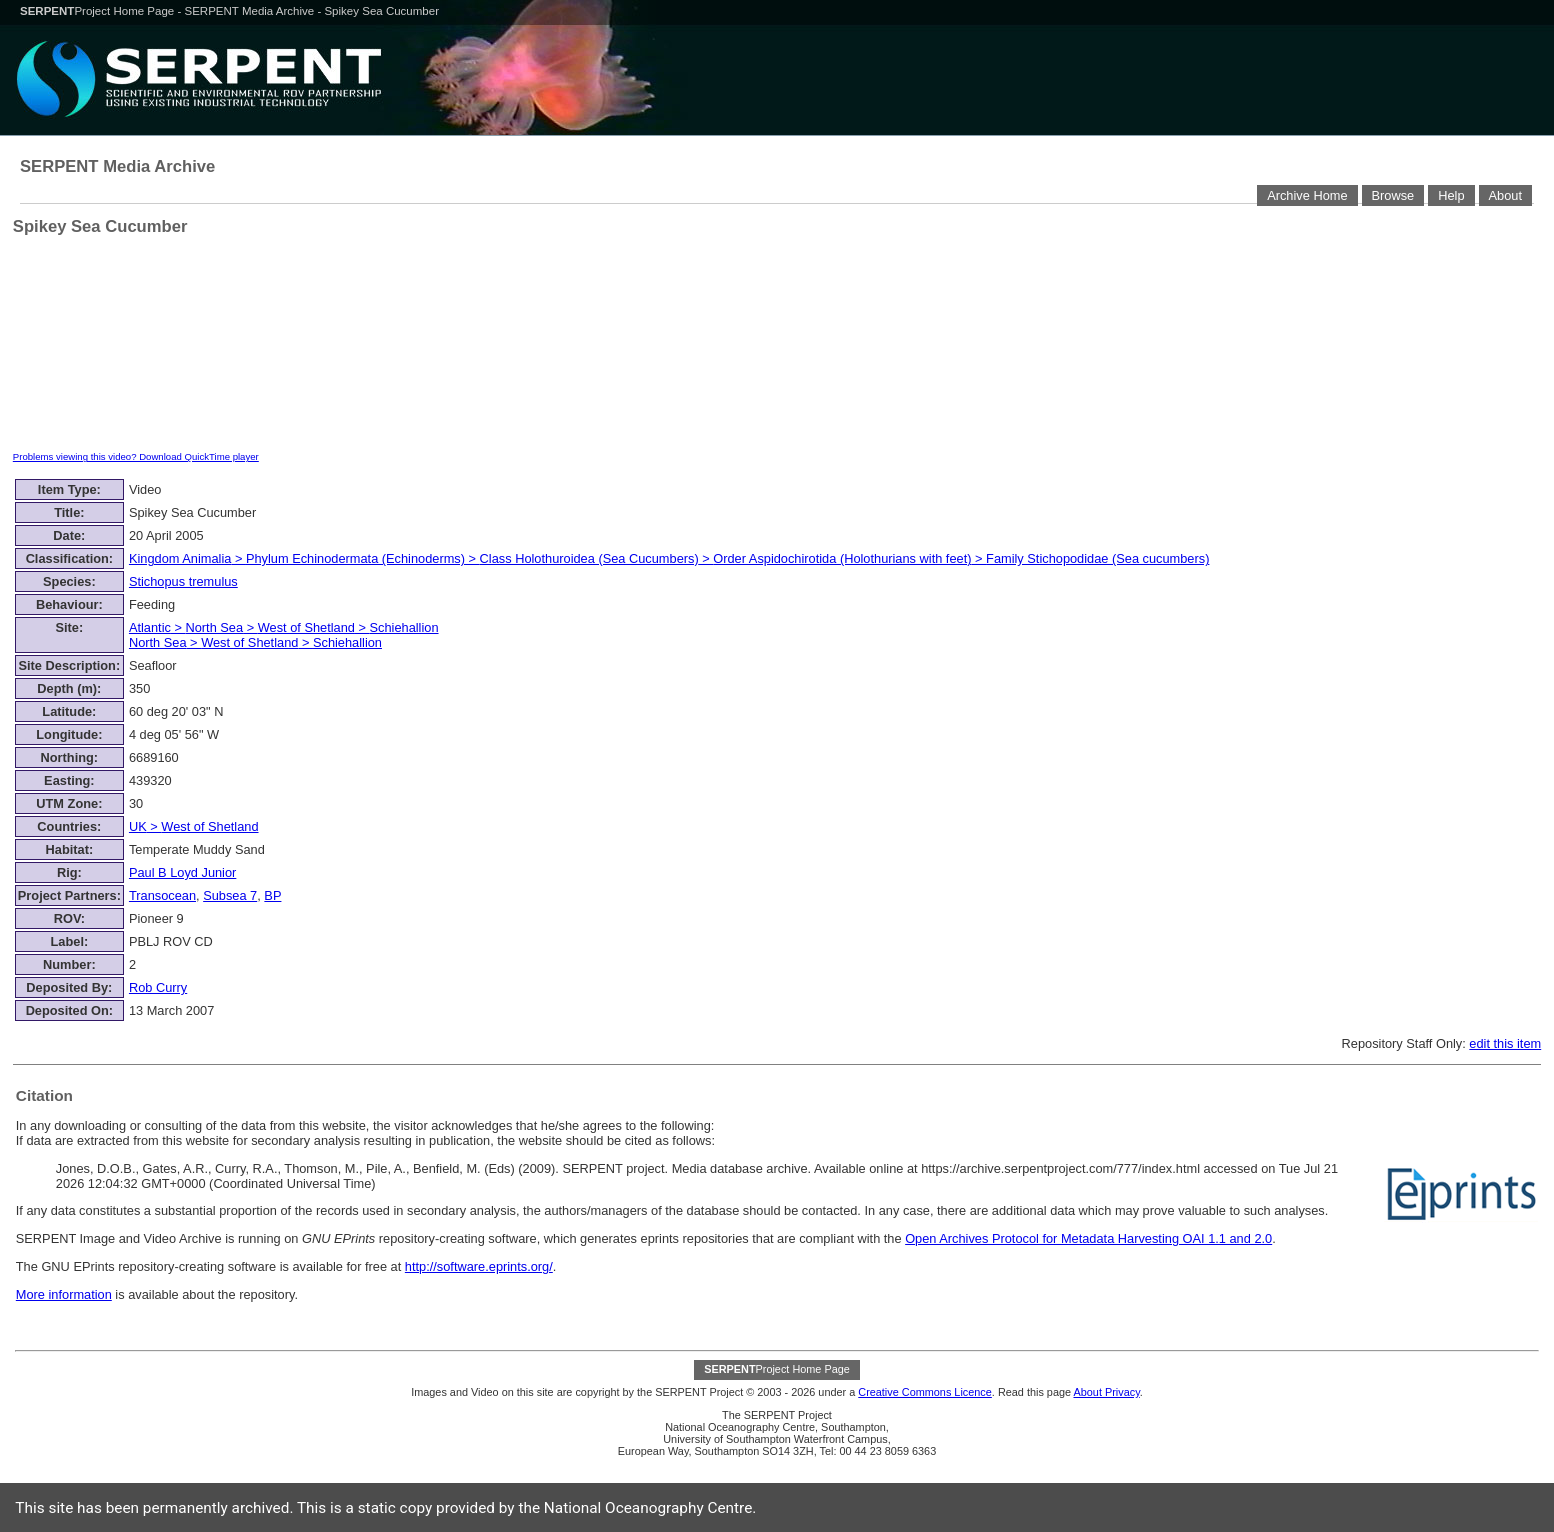 The height and width of the screenshot is (1532, 1554). I want to click on BP, so click(272, 895).